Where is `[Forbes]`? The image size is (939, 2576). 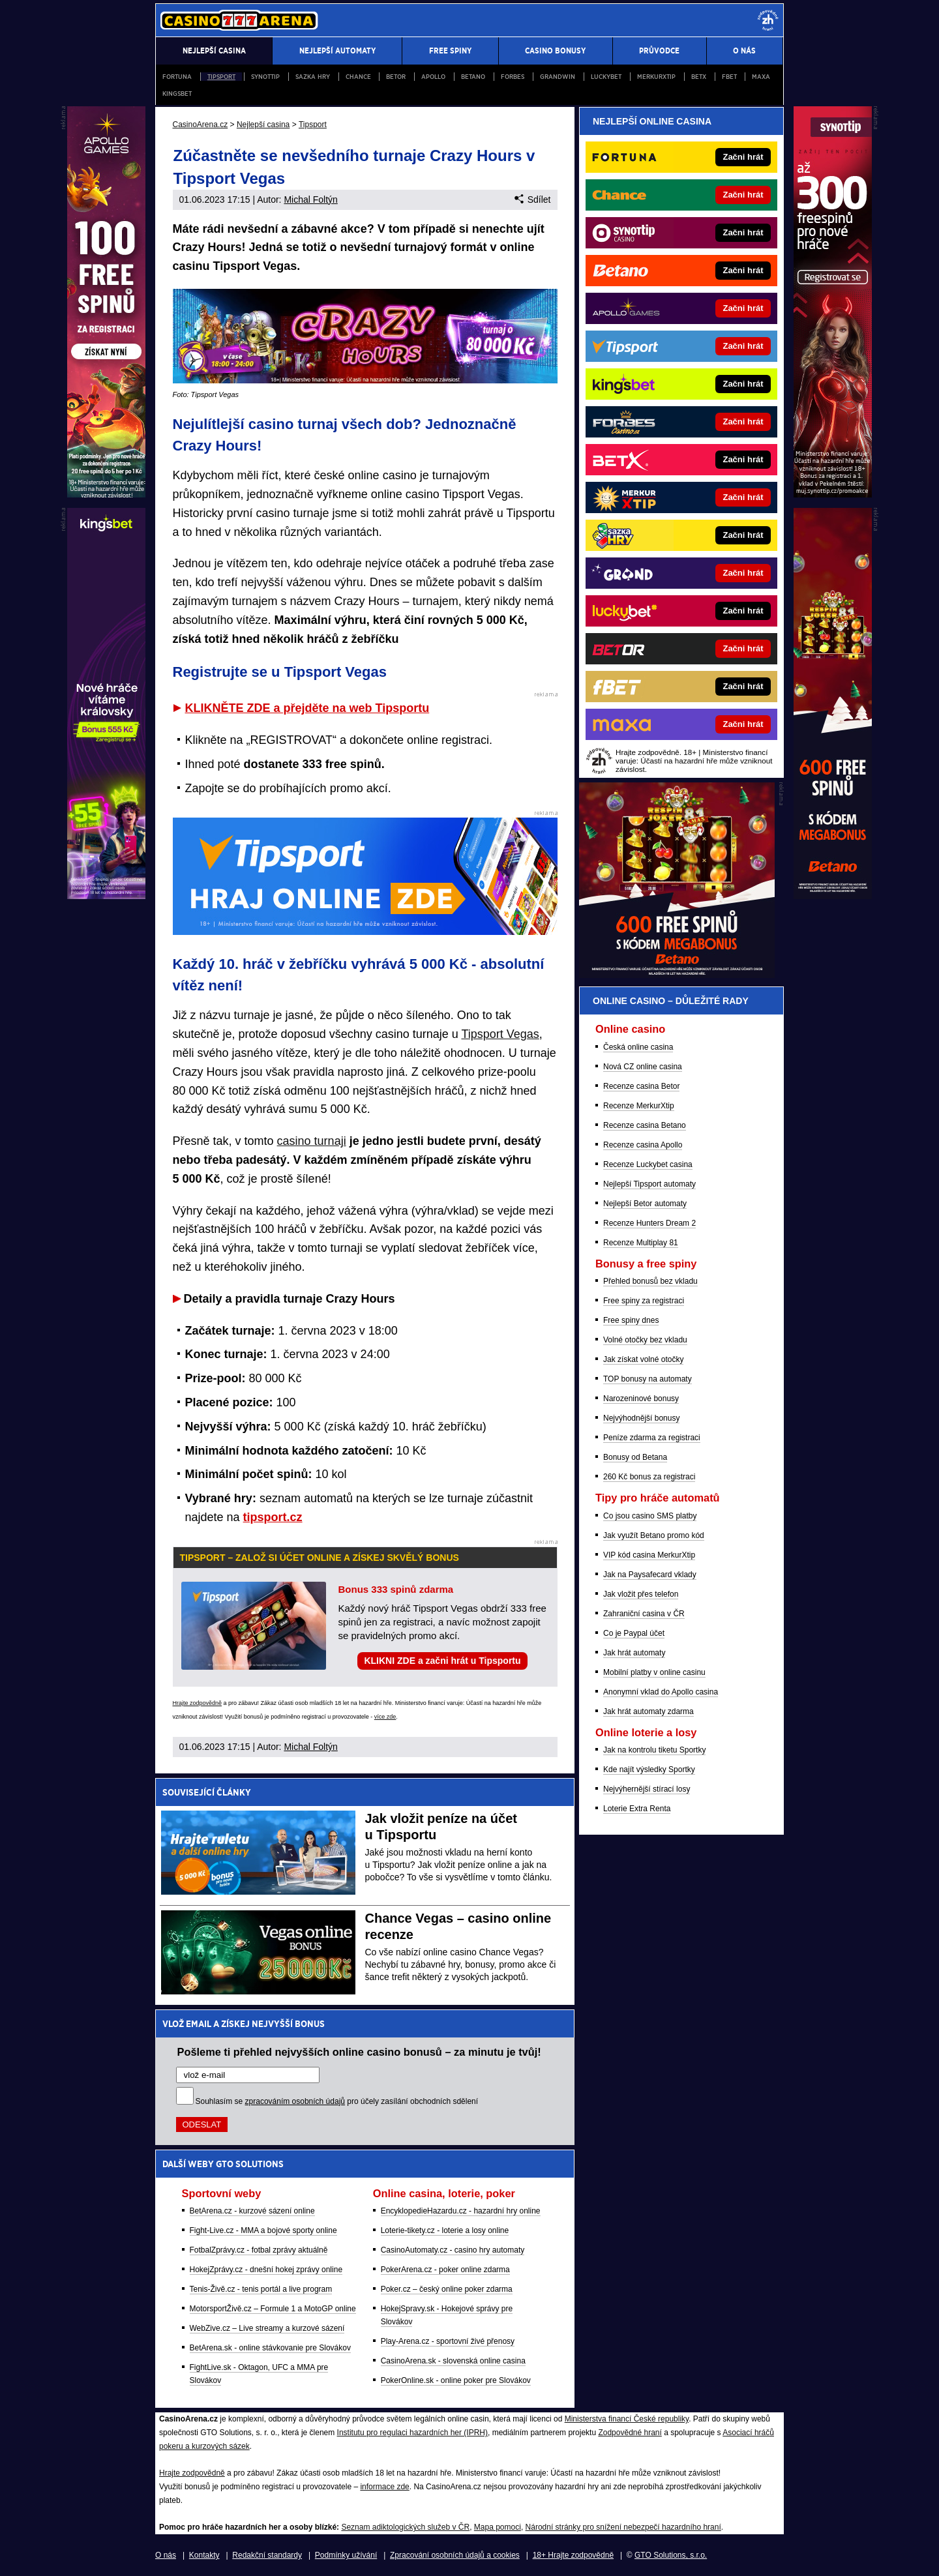
[Forbes] is located at coordinates (725, 421).